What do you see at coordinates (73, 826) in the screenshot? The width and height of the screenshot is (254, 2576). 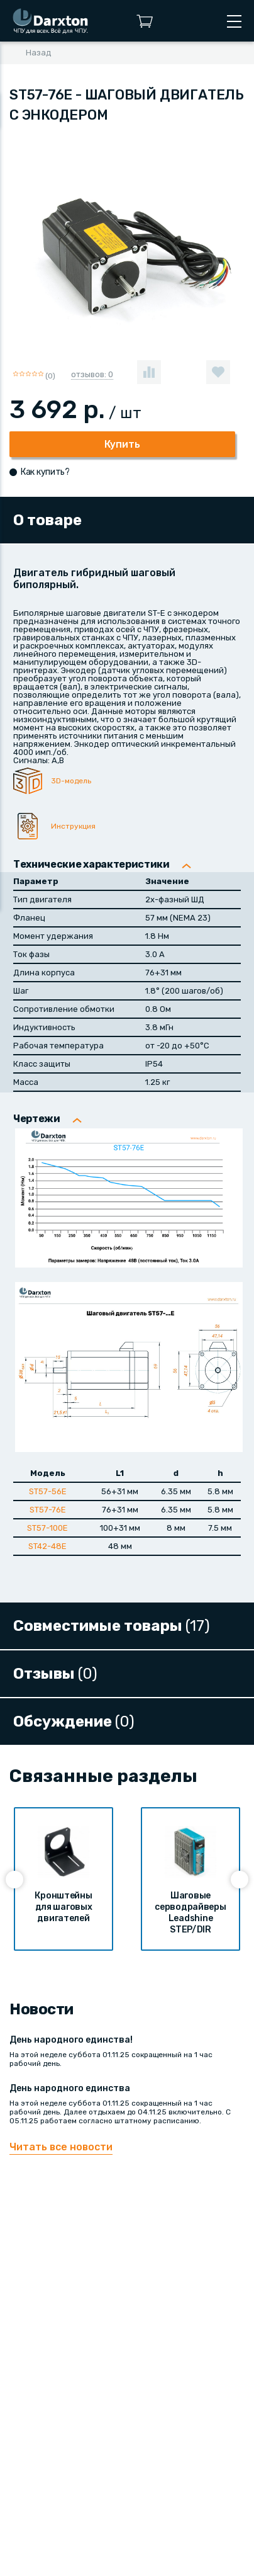 I see `Инструкция` at bounding box center [73, 826].